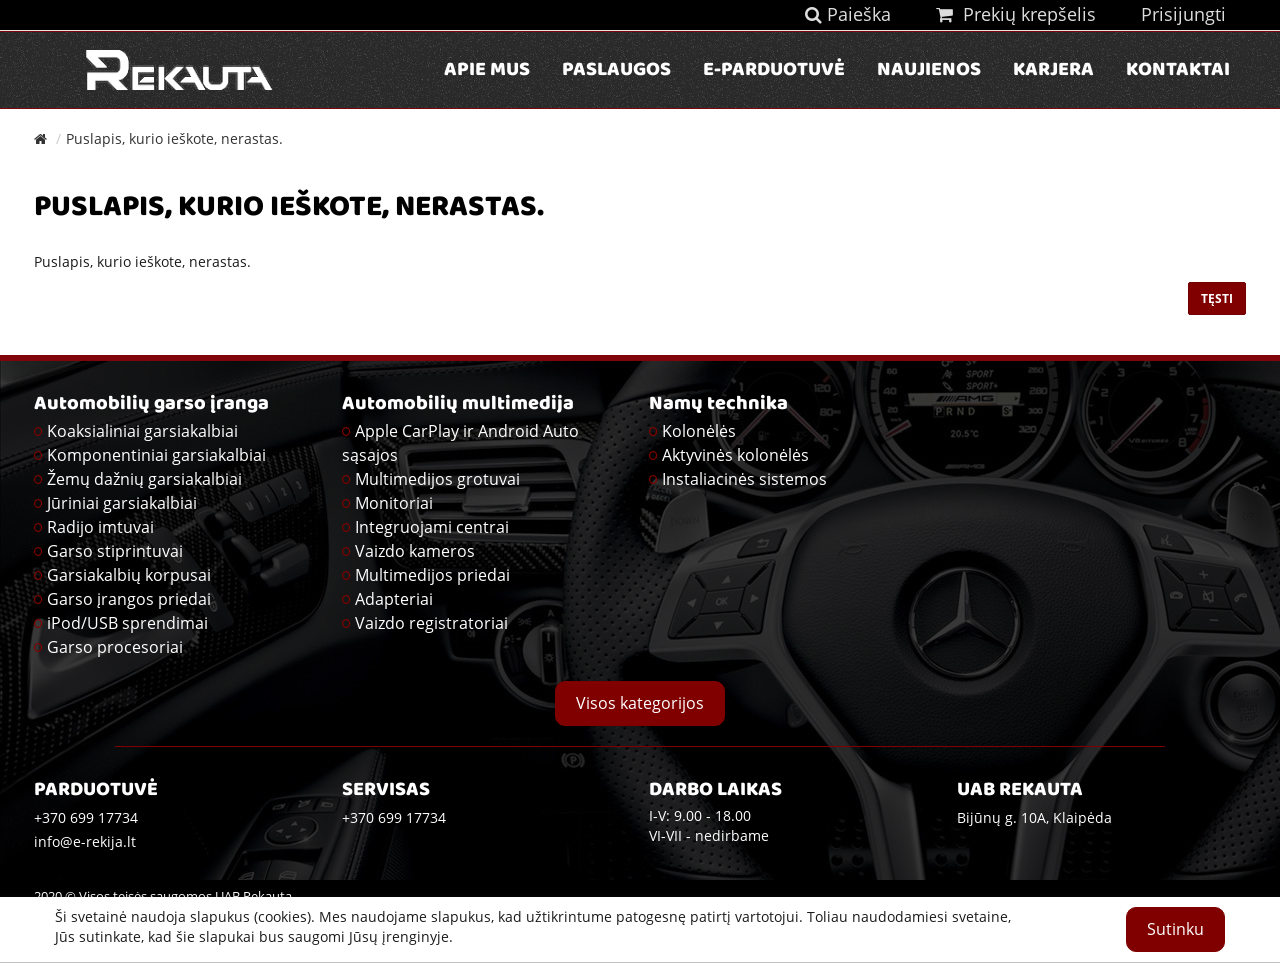 The image size is (1280, 963). Describe the element at coordinates (129, 575) in the screenshot. I see `Garsiakalbių korpusai` at that location.